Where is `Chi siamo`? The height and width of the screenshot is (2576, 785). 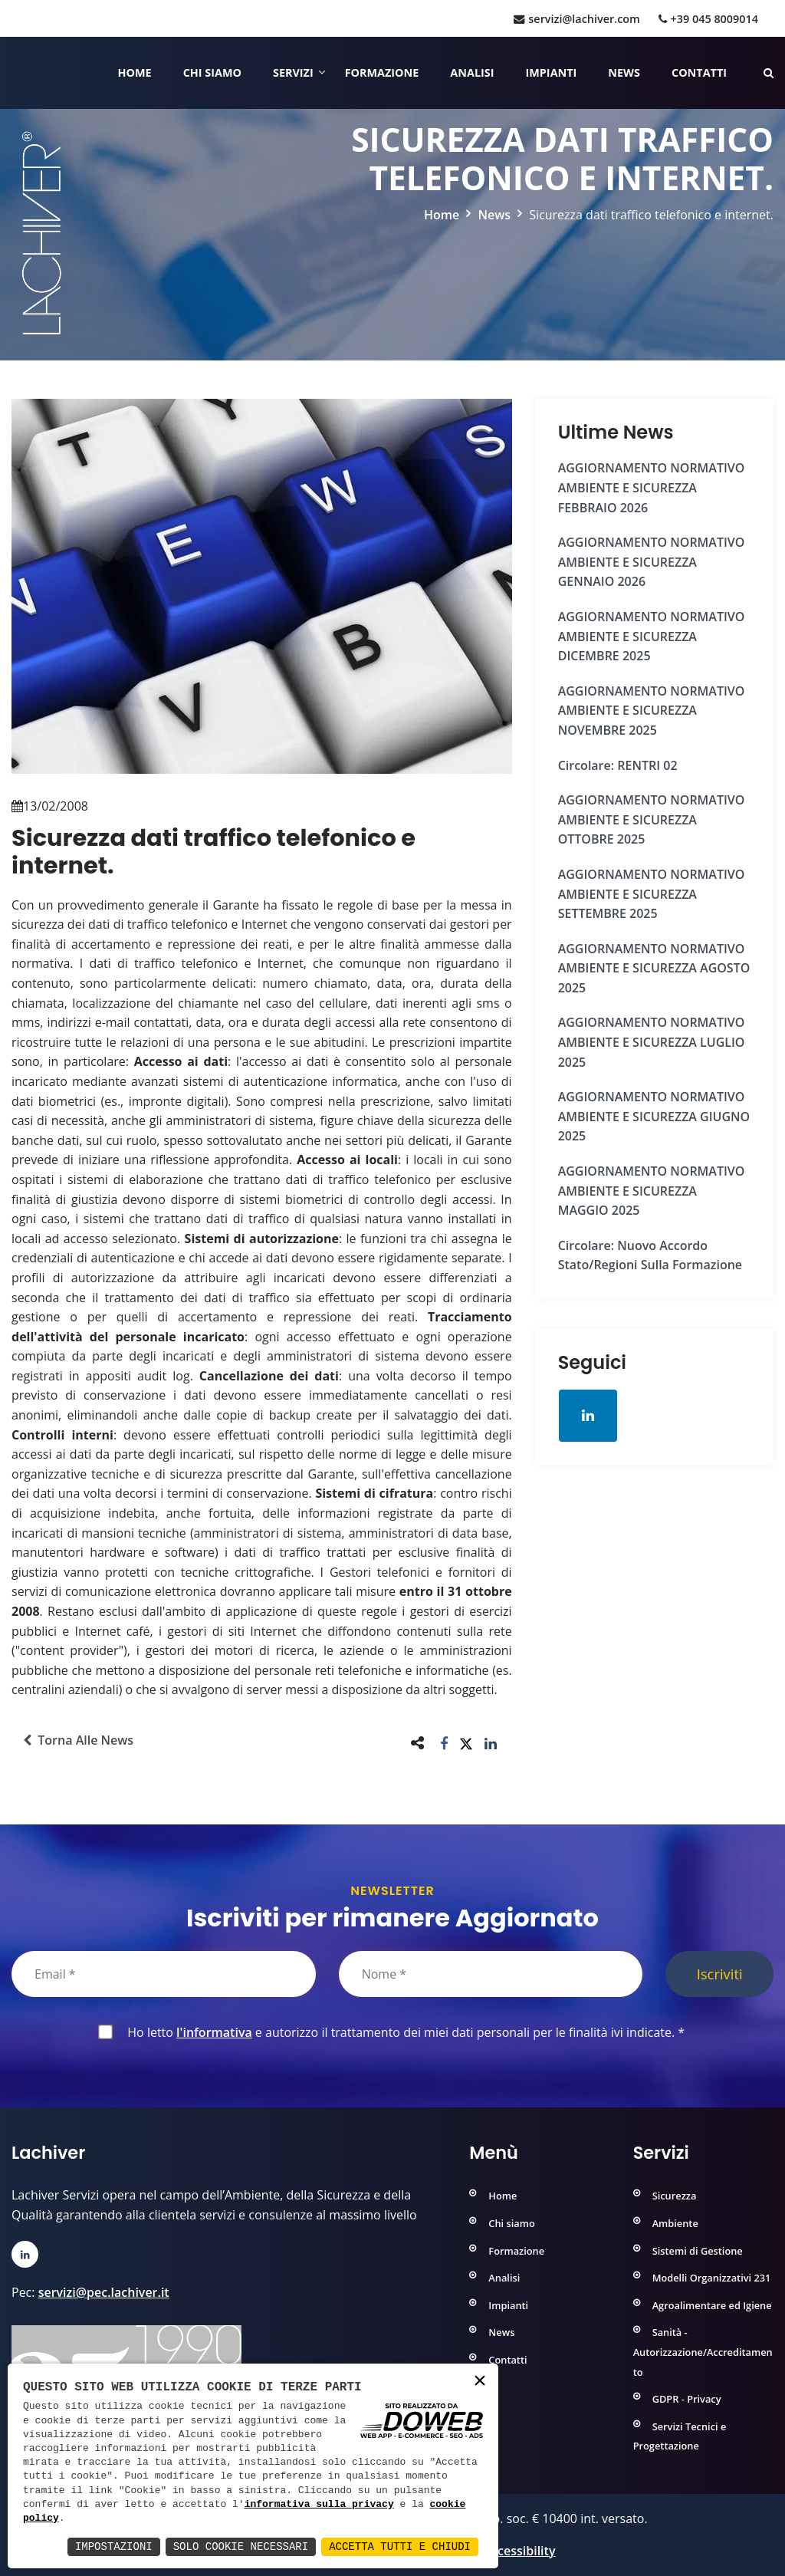
Chi siamo is located at coordinates (212, 72).